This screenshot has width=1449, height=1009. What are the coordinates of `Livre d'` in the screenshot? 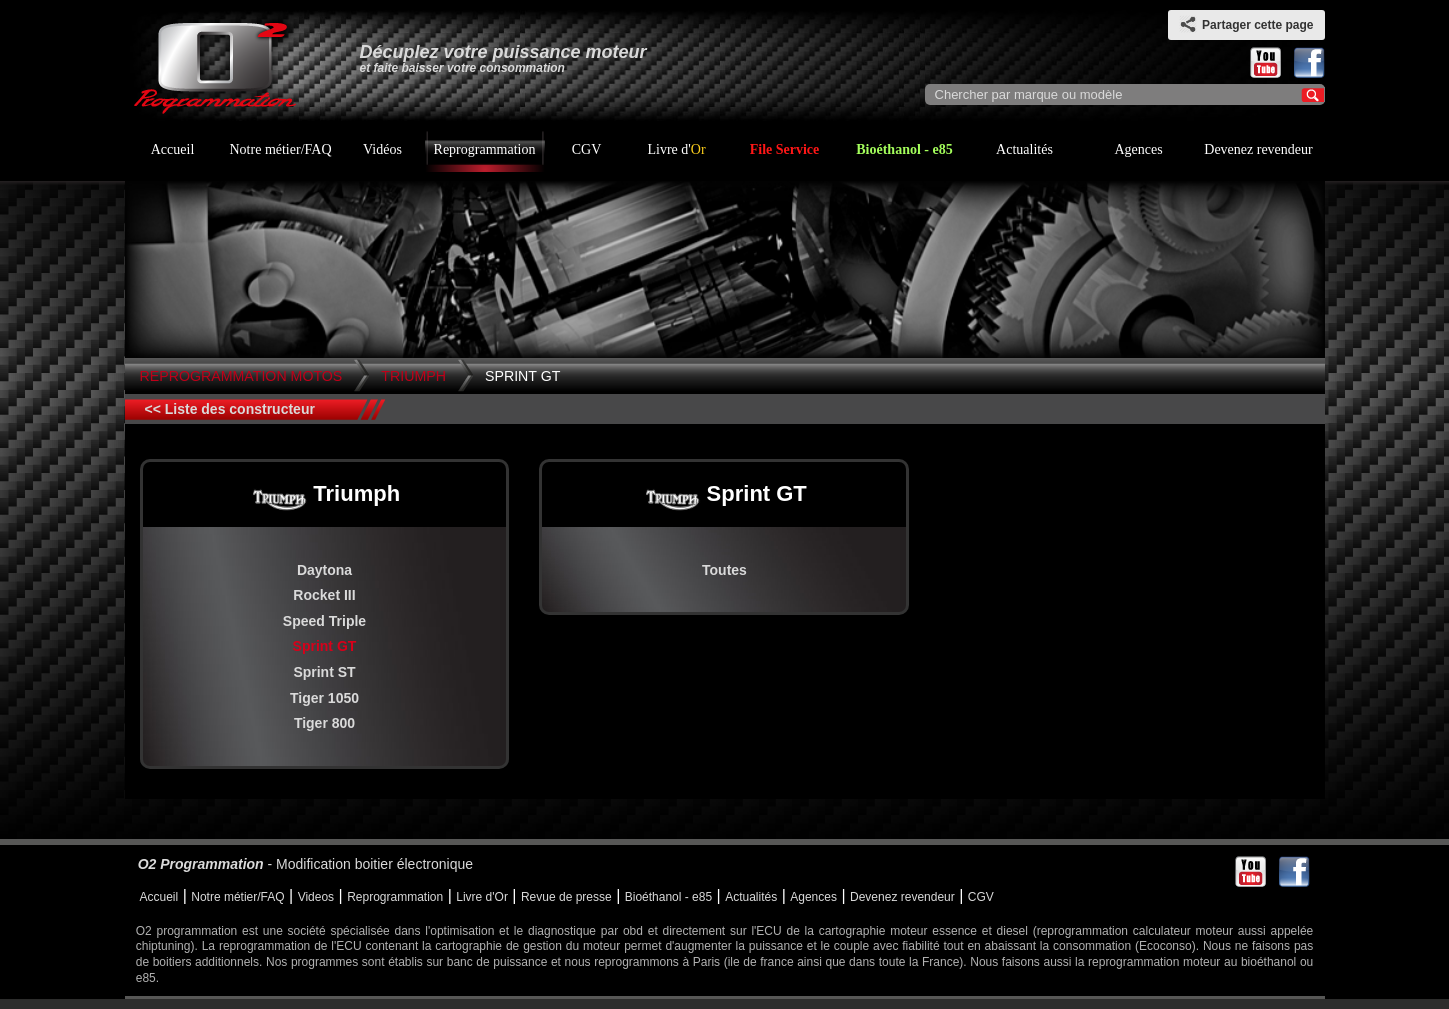 It's located at (676, 149).